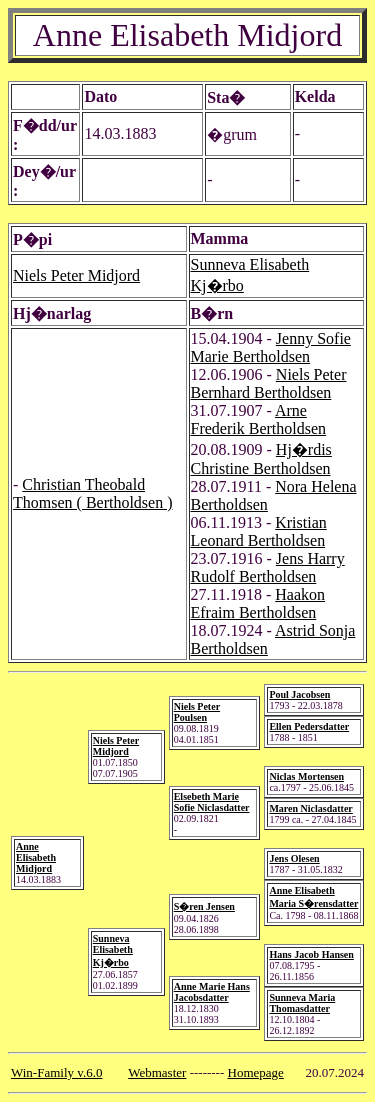  I want to click on Niclas Mortensen, so click(306, 776).